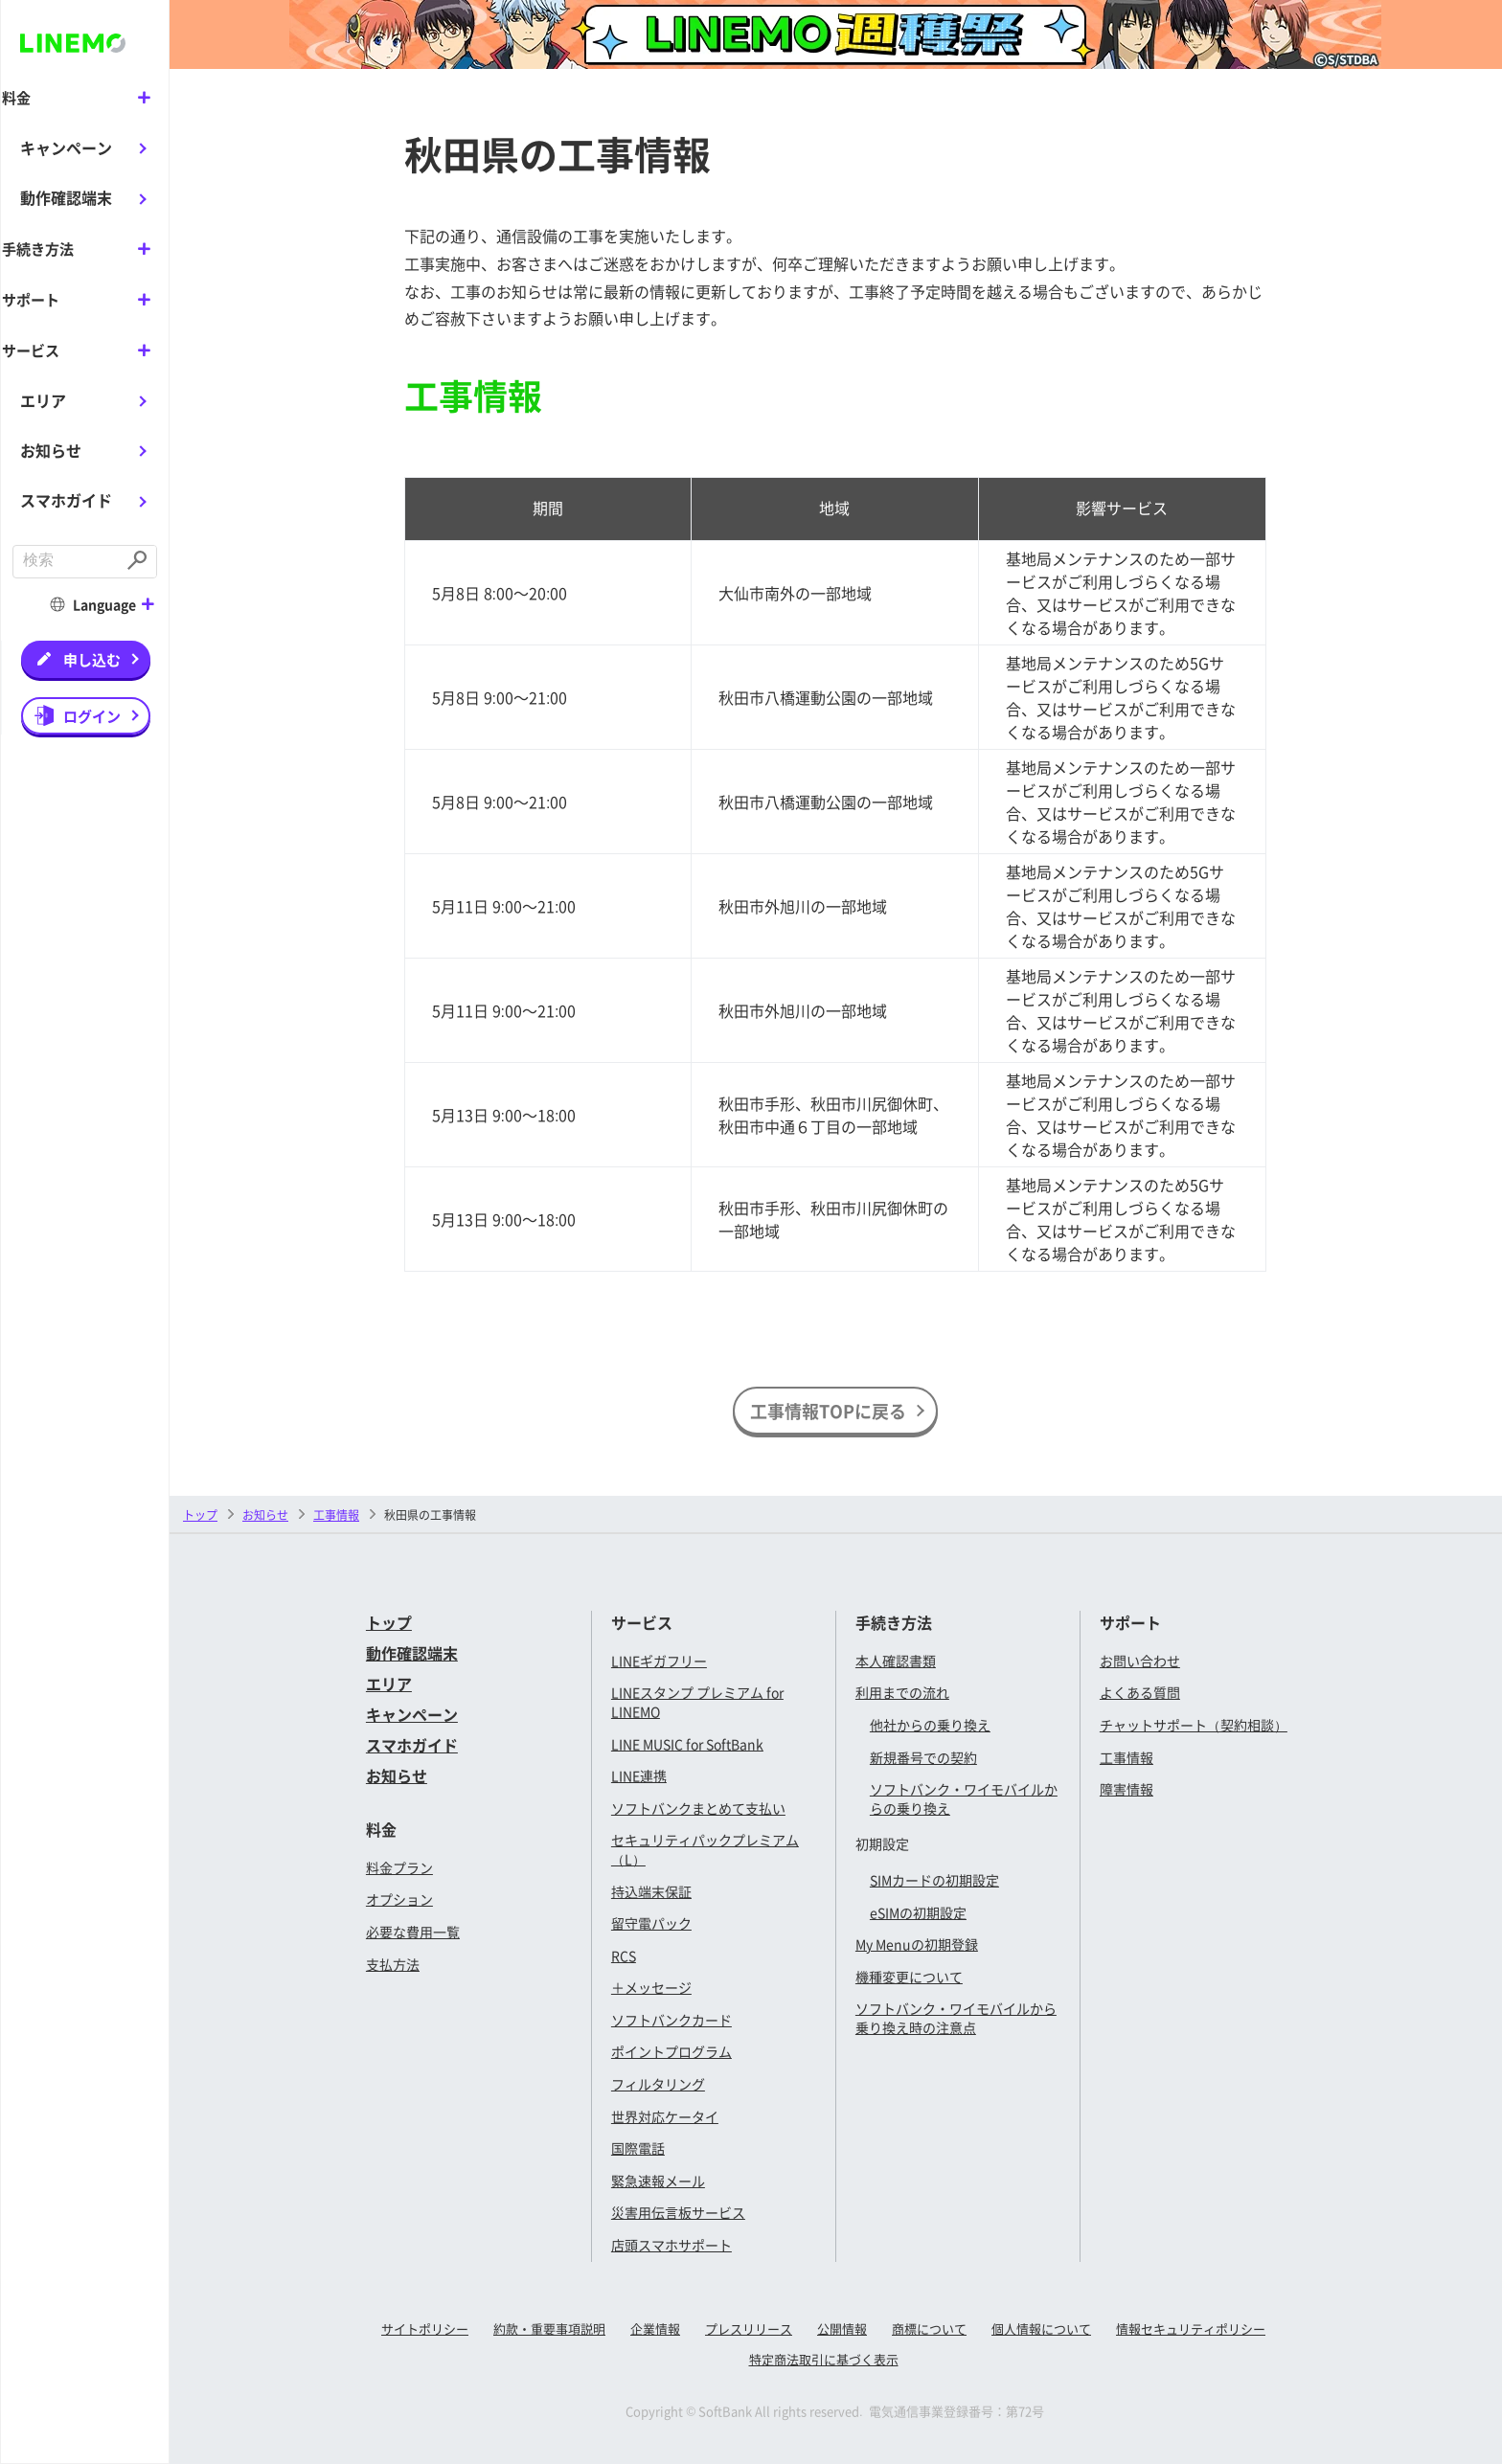  I want to click on 店頭スマホサポート, so click(671, 2244).